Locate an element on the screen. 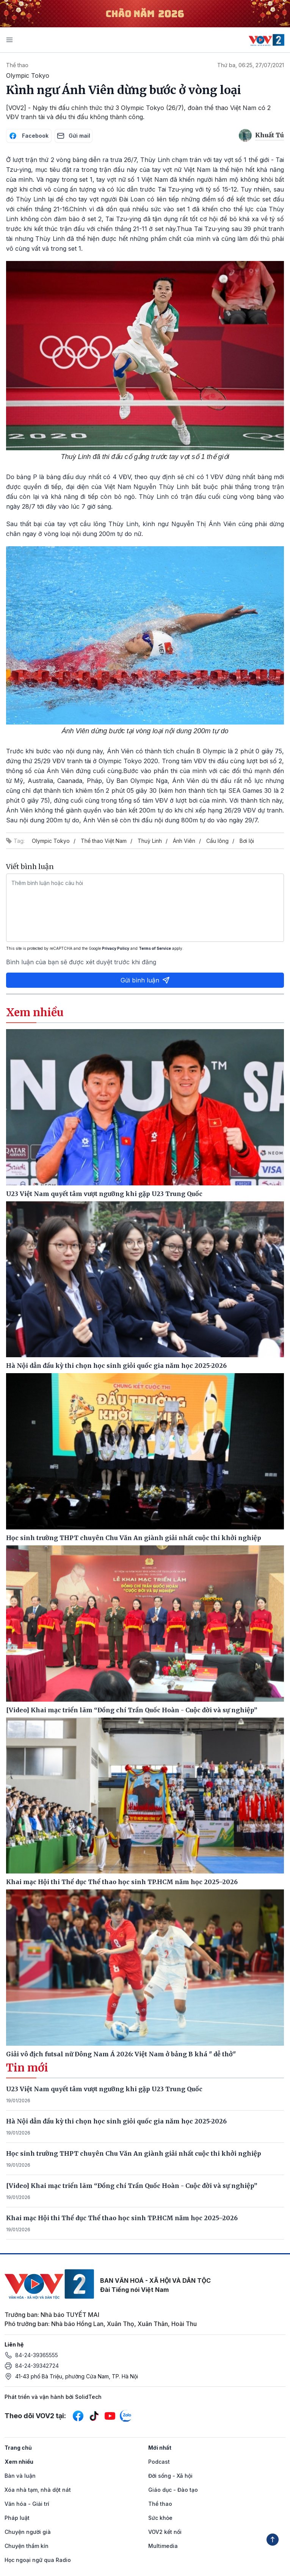  Thể thao Việt Nam is located at coordinates (104, 841).